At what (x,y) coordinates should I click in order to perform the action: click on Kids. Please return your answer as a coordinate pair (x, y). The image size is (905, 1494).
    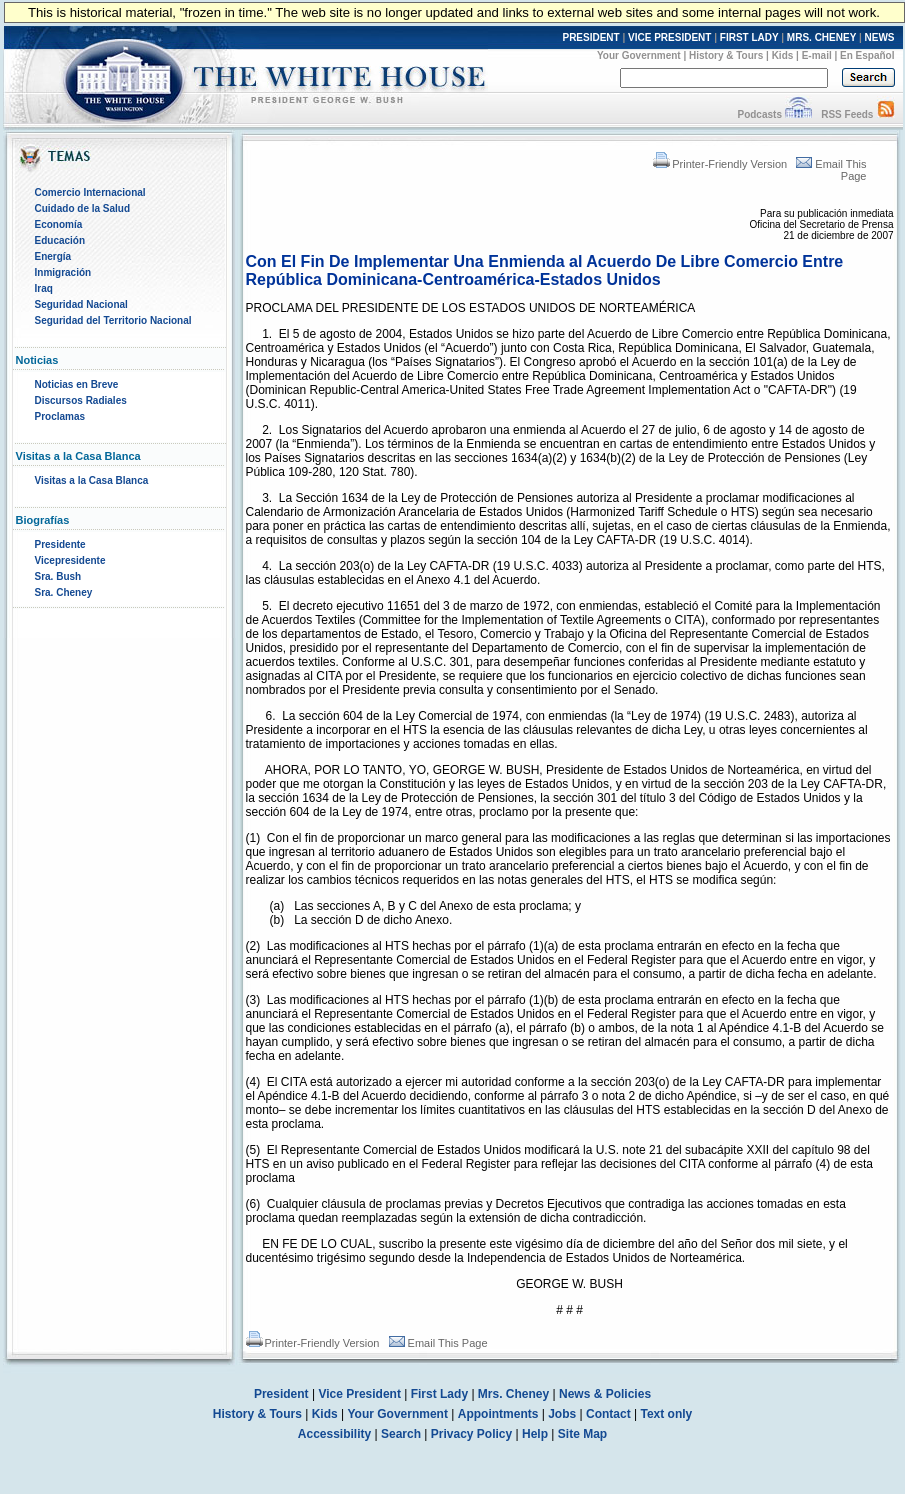
    Looking at the image, I should click on (783, 55).